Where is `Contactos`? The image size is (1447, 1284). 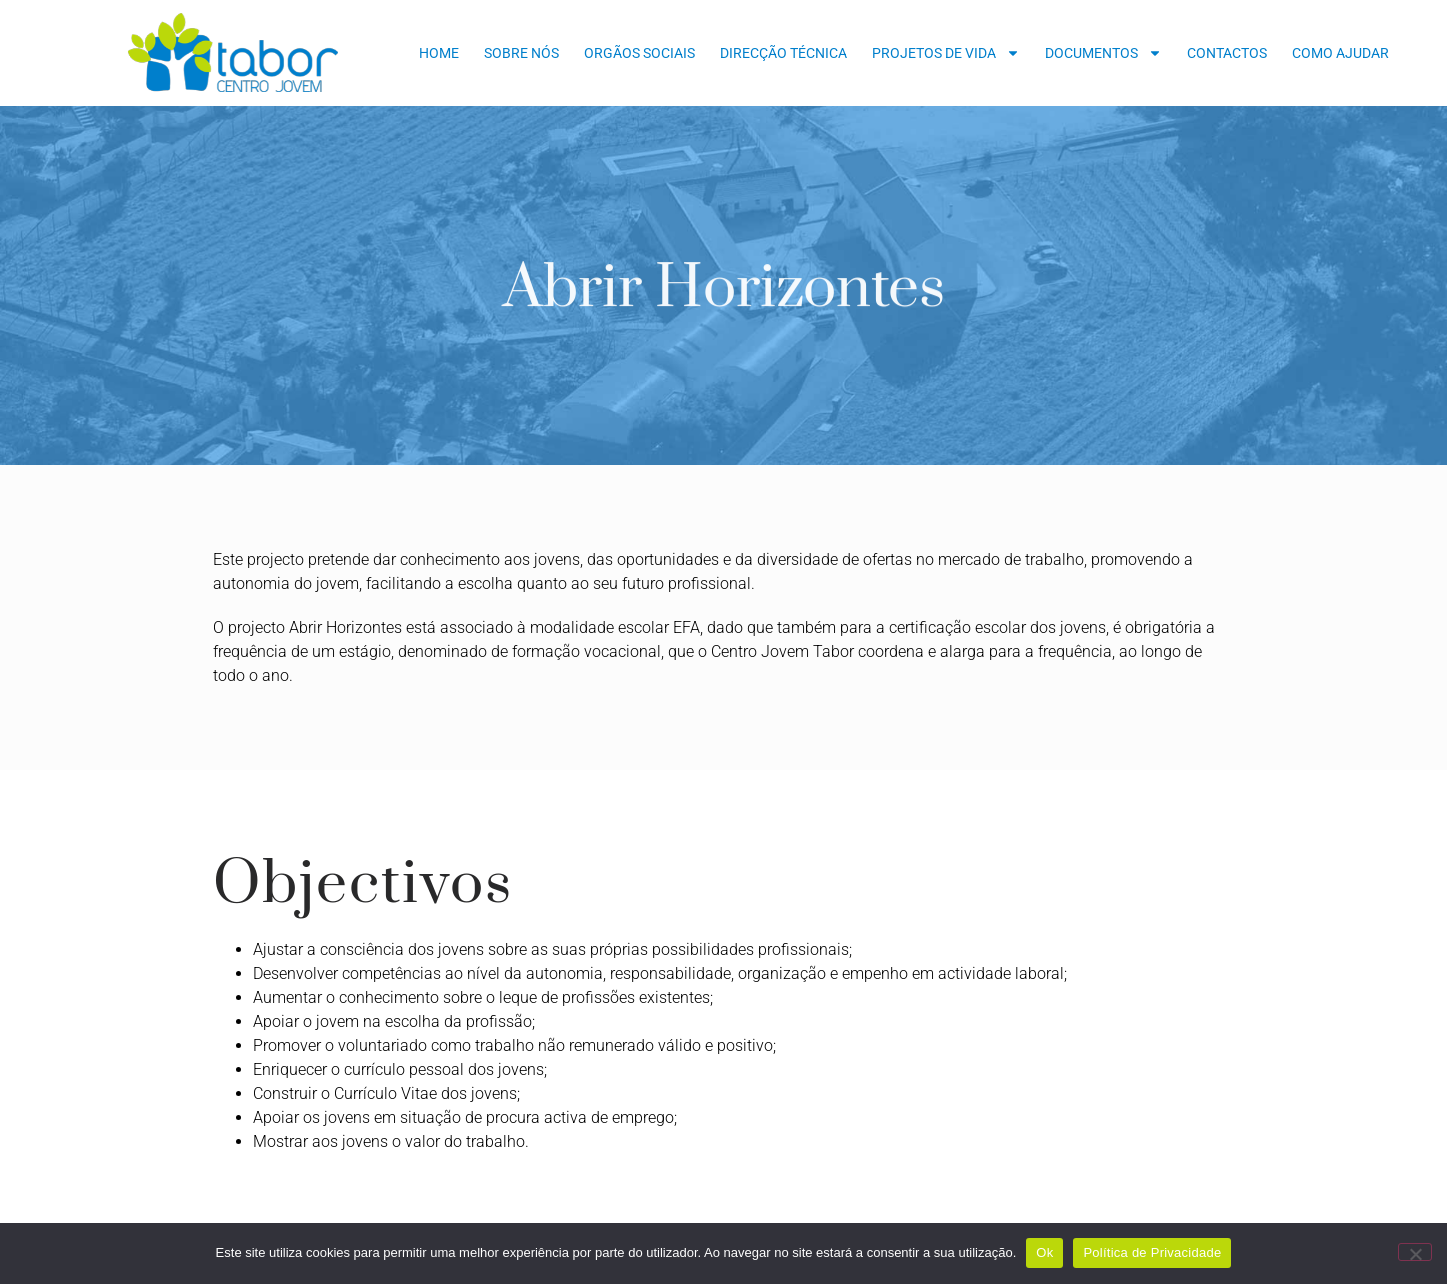
Contactos is located at coordinates (1227, 53).